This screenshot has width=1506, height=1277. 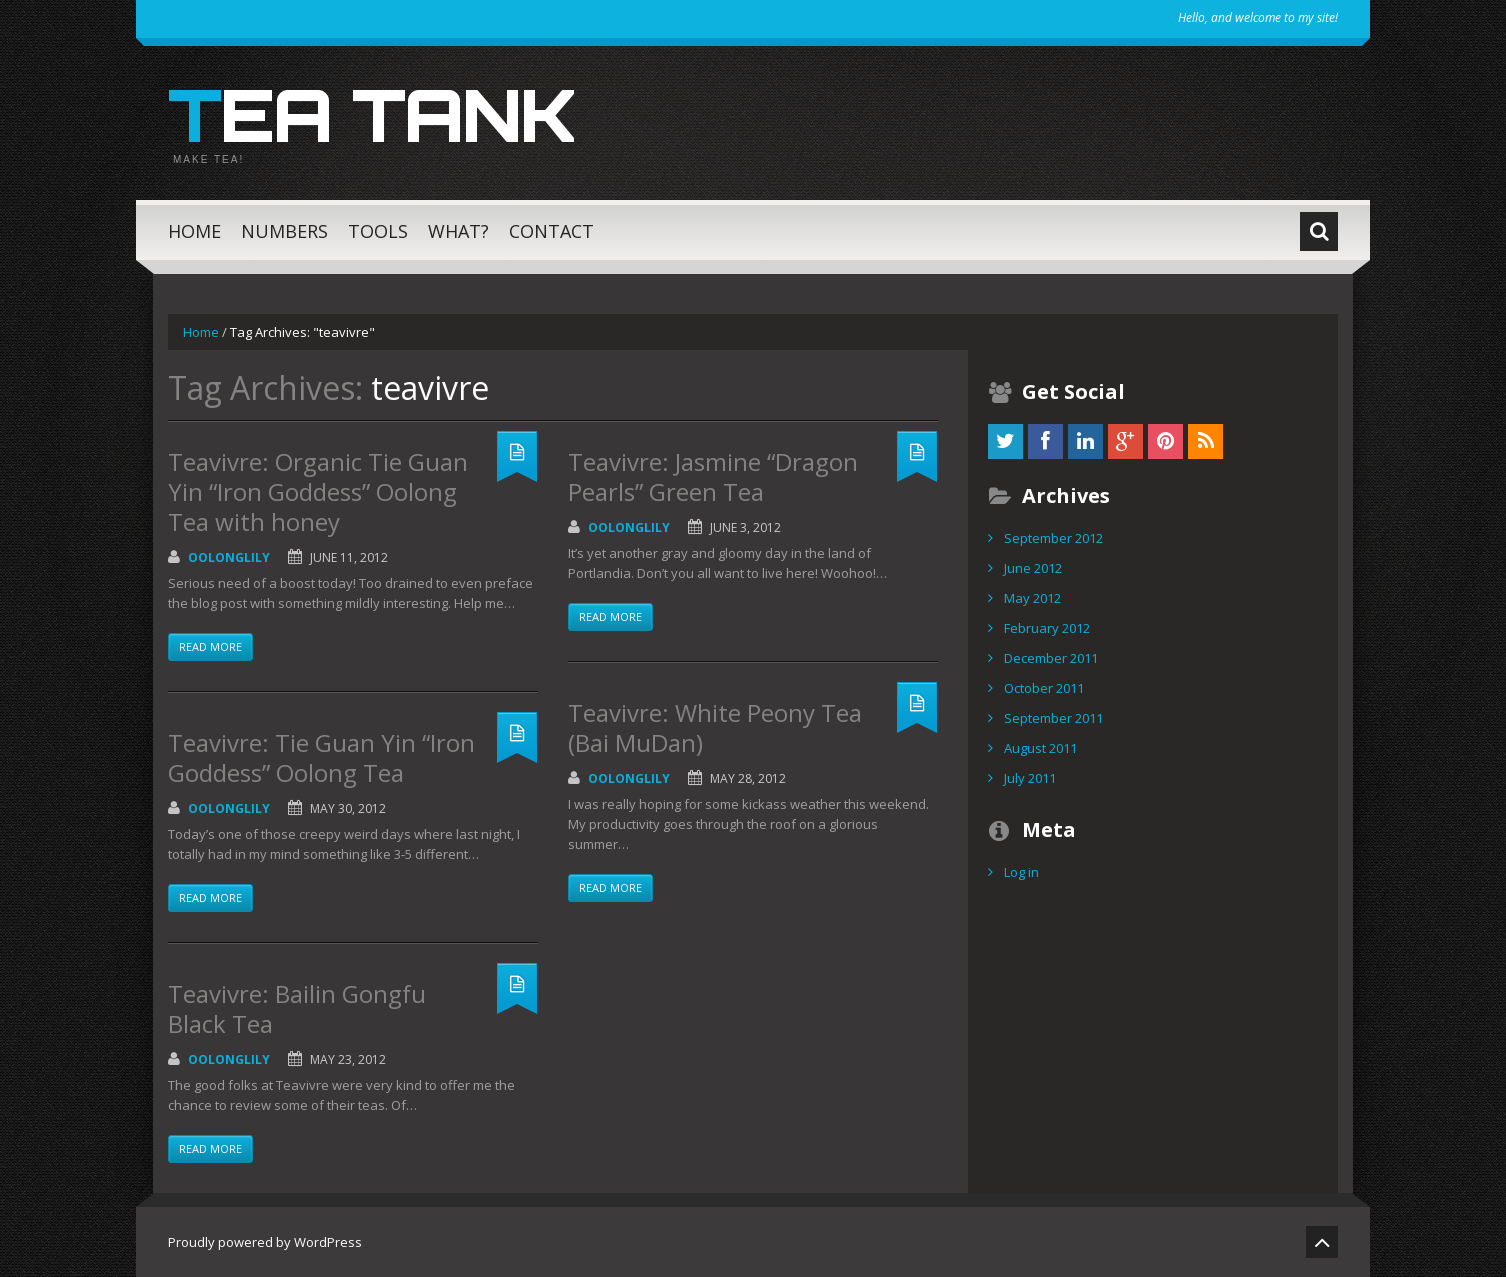 What do you see at coordinates (1053, 718) in the screenshot?
I see `September 2011` at bounding box center [1053, 718].